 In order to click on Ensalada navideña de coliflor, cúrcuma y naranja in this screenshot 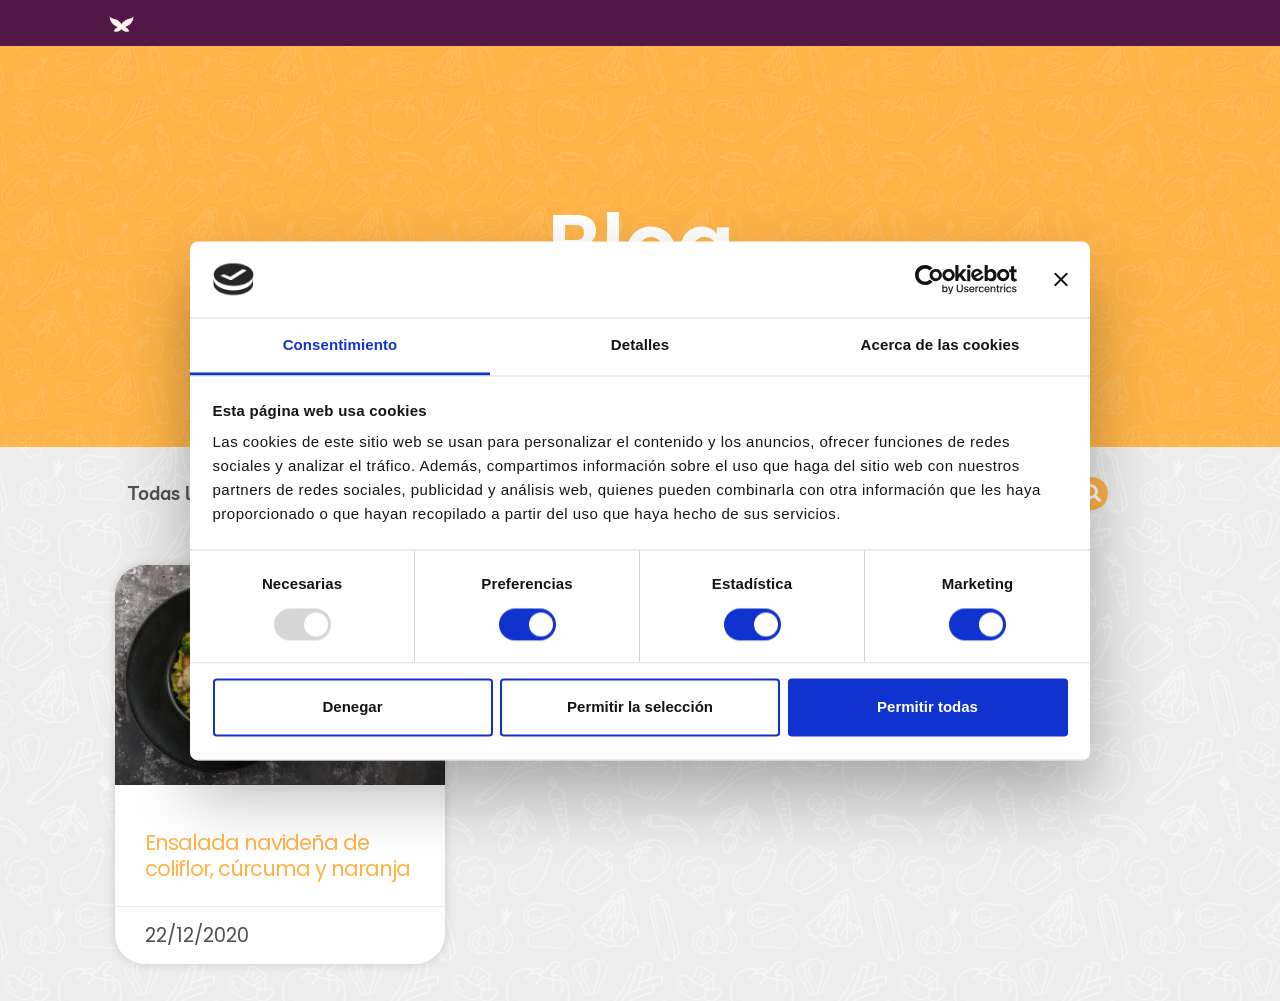, I will do `click(277, 855)`.